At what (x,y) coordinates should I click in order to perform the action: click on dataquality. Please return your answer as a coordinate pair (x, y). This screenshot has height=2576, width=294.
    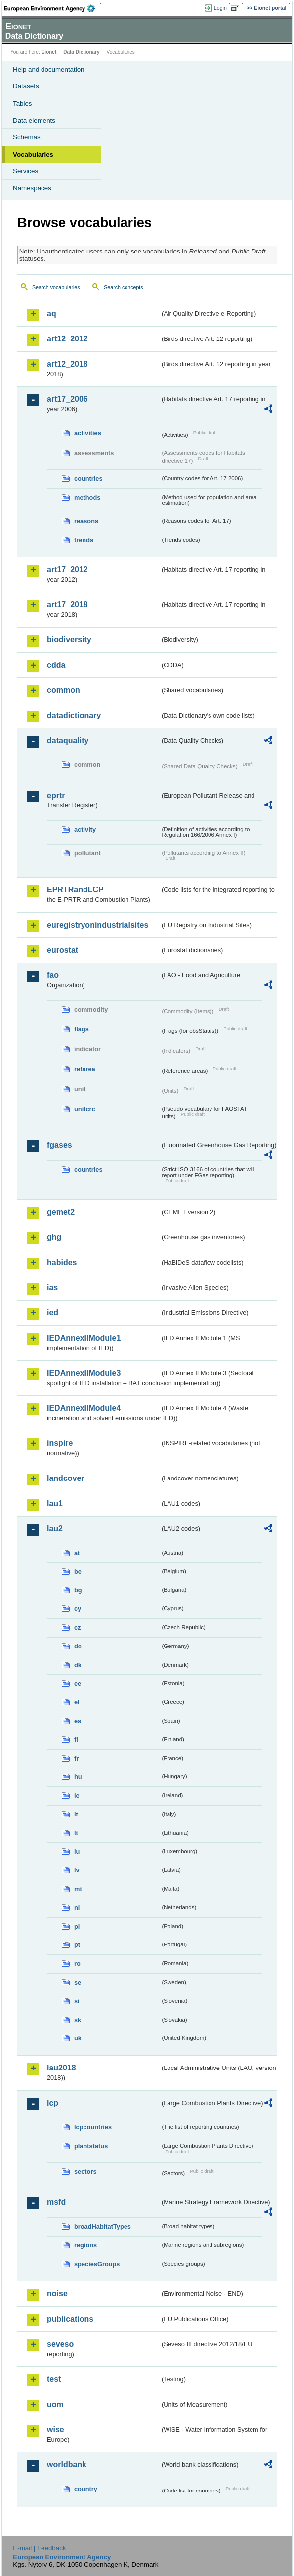
    Looking at the image, I should click on (67, 740).